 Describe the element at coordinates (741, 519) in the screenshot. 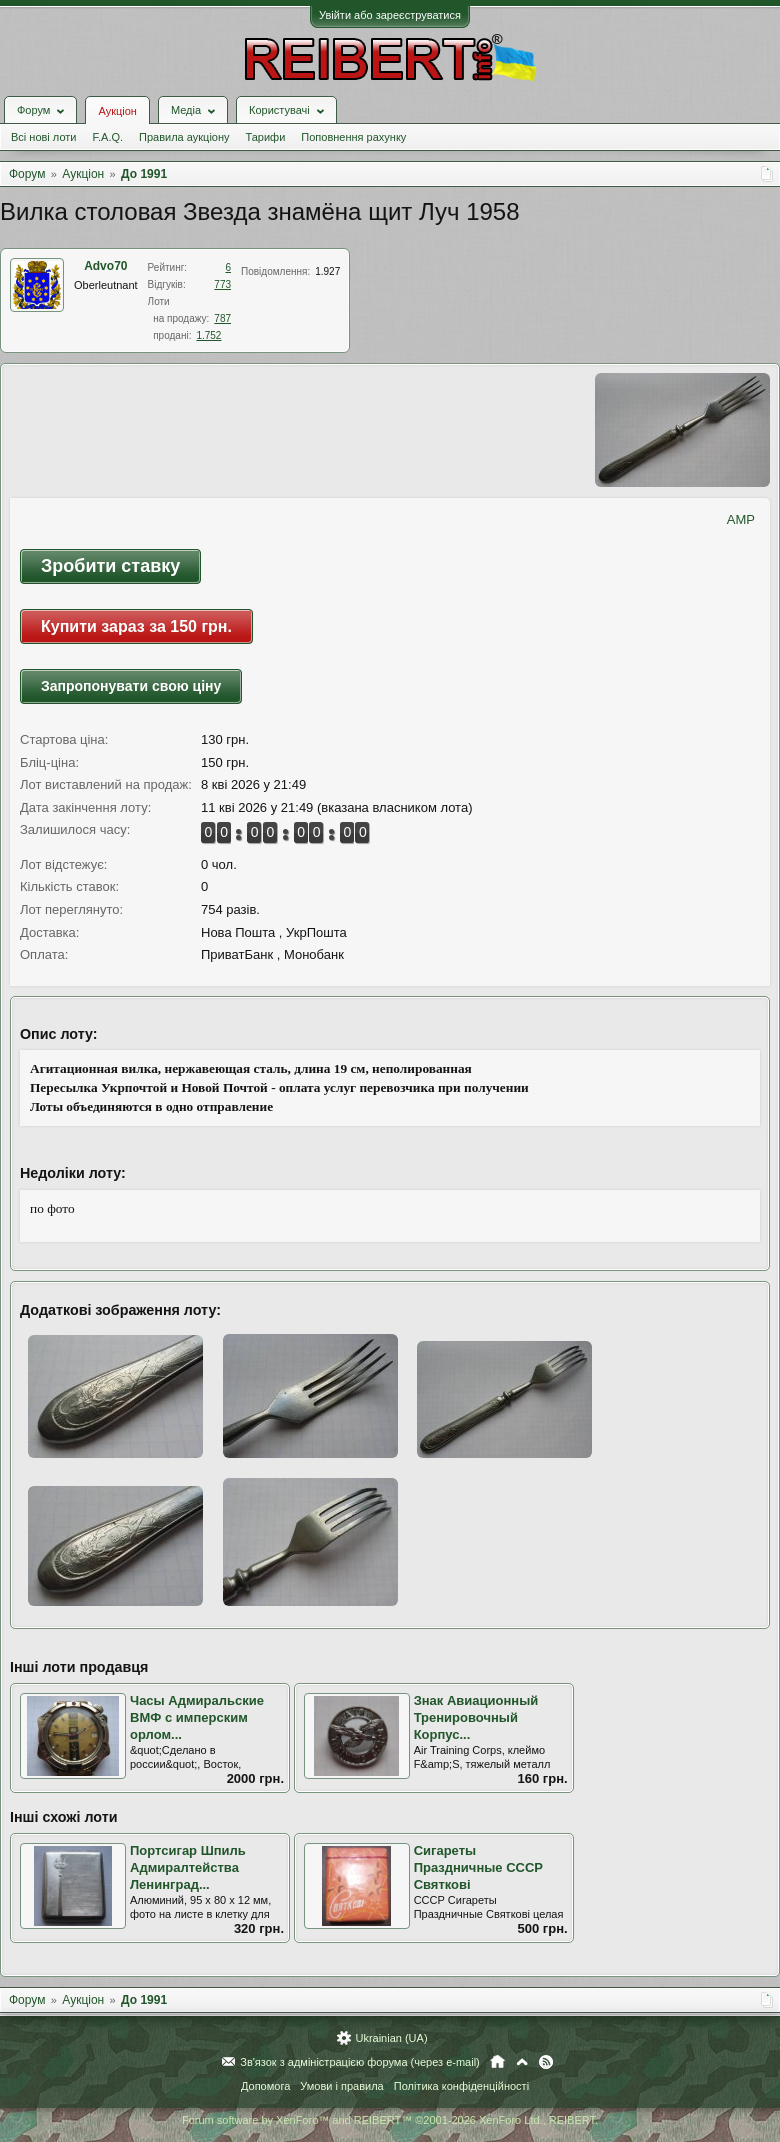

I see `AMP` at that location.